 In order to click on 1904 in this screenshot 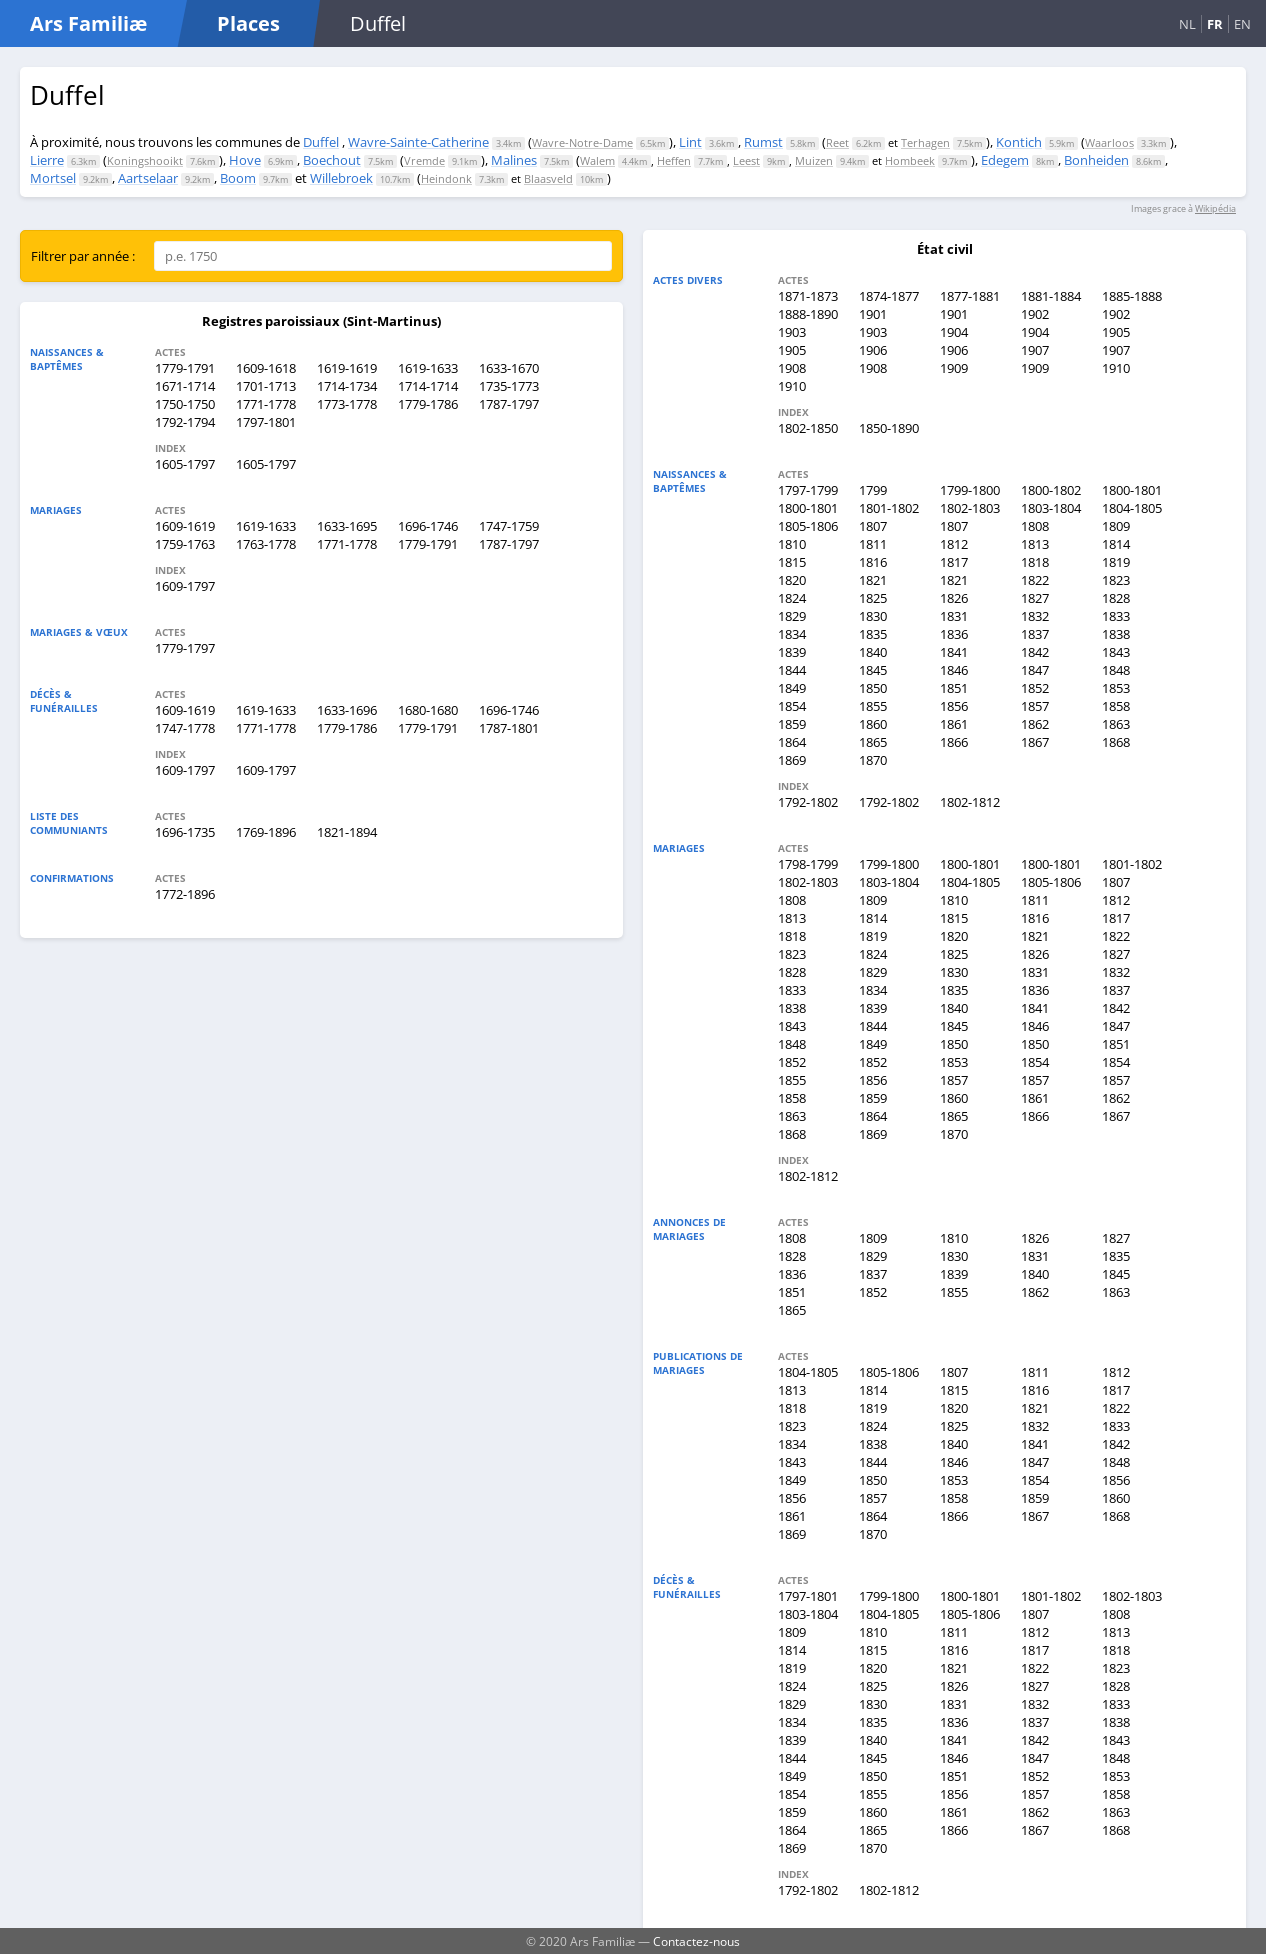, I will do `click(954, 332)`.